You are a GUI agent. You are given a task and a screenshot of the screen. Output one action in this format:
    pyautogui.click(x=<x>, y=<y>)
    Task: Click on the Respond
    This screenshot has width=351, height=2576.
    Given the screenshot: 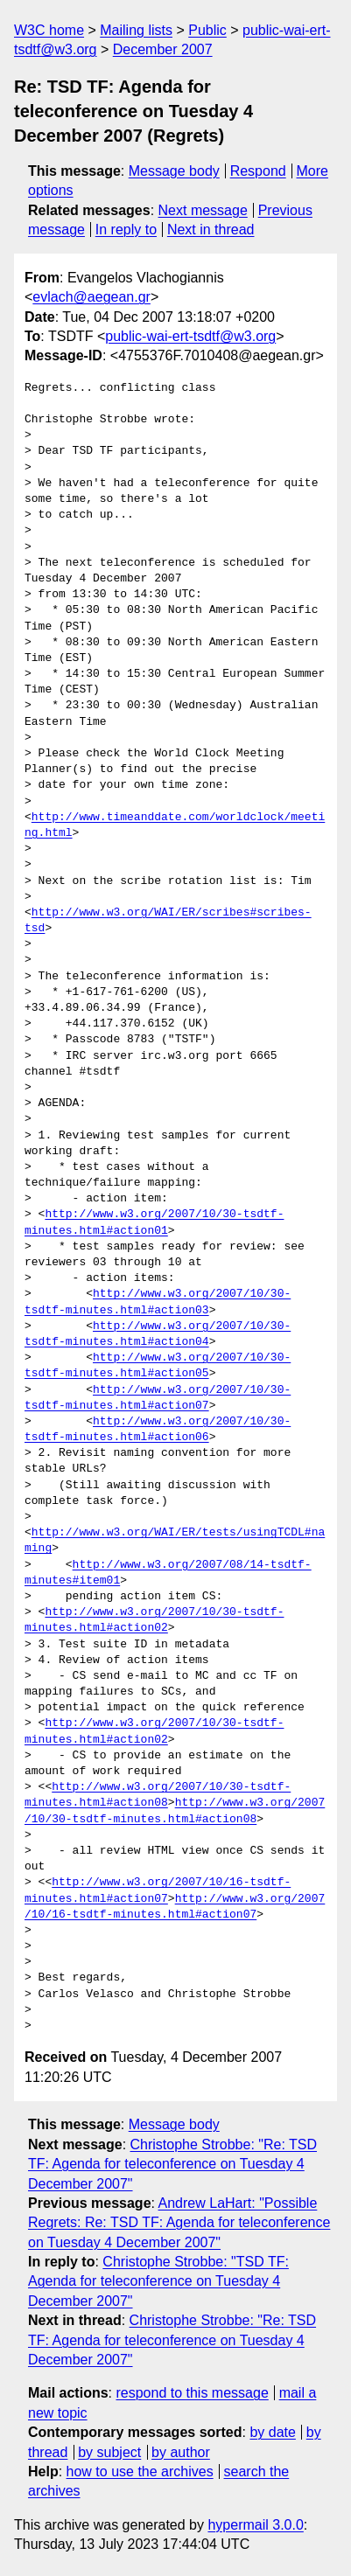 What is the action you would take?
    pyautogui.click(x=258, y=171)
    